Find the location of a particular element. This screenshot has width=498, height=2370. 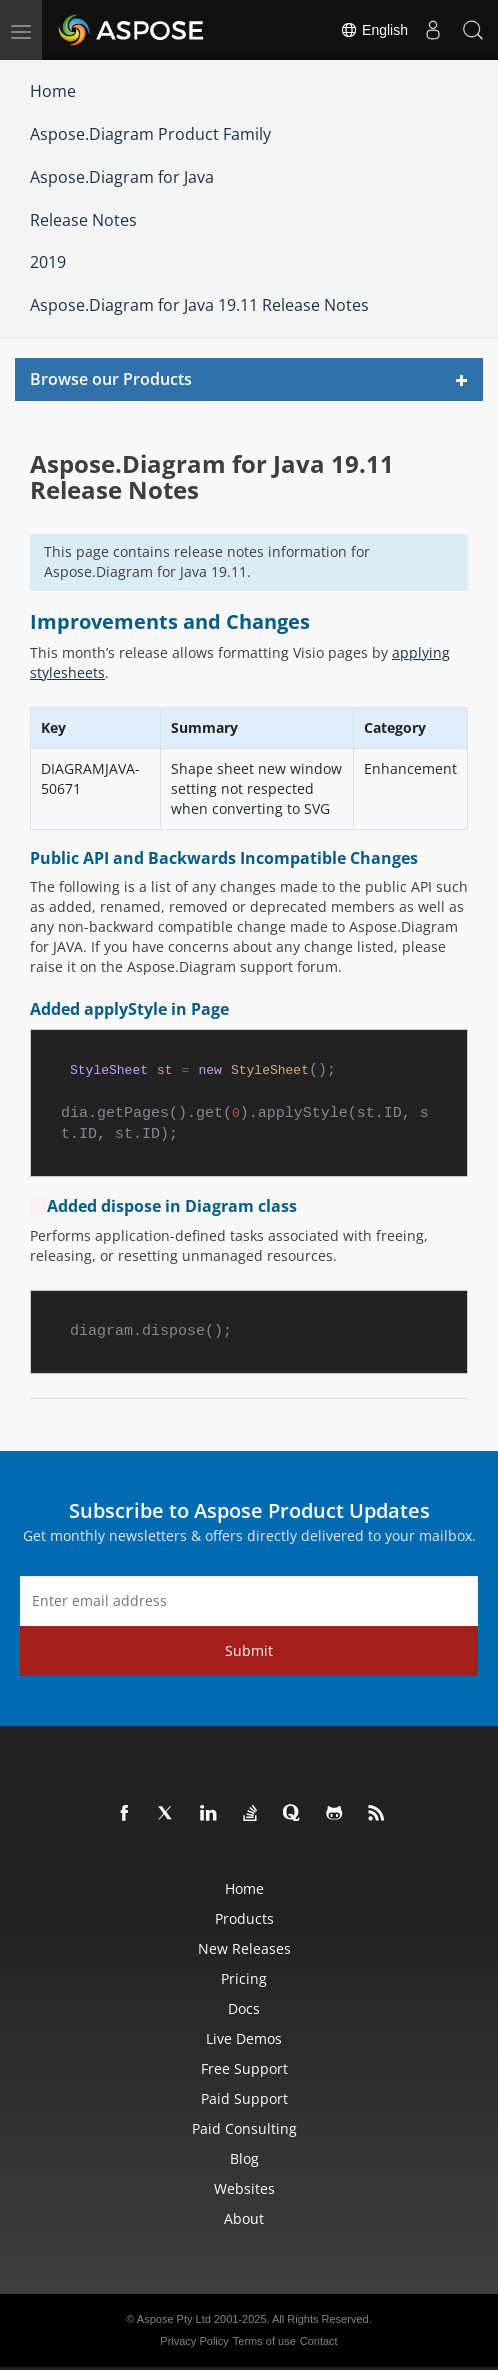

Paid Support is located at coordinates (244, 2098).